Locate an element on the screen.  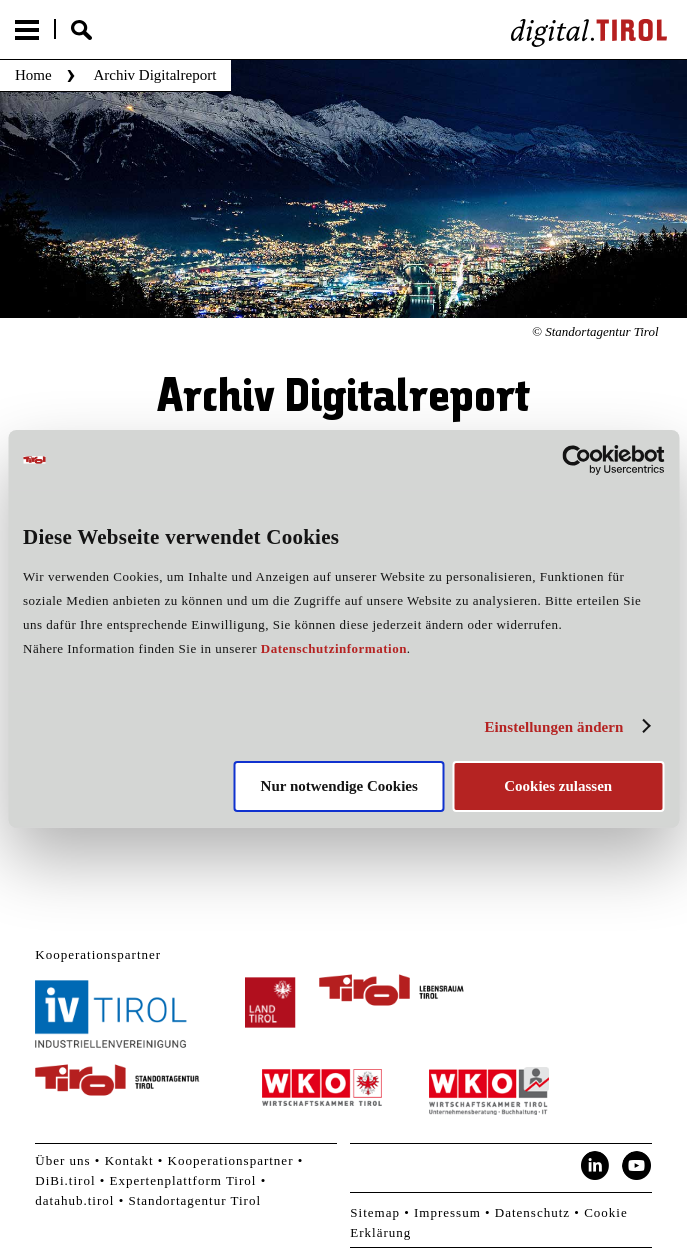
YouTube is located at coordinates (637, 1166).